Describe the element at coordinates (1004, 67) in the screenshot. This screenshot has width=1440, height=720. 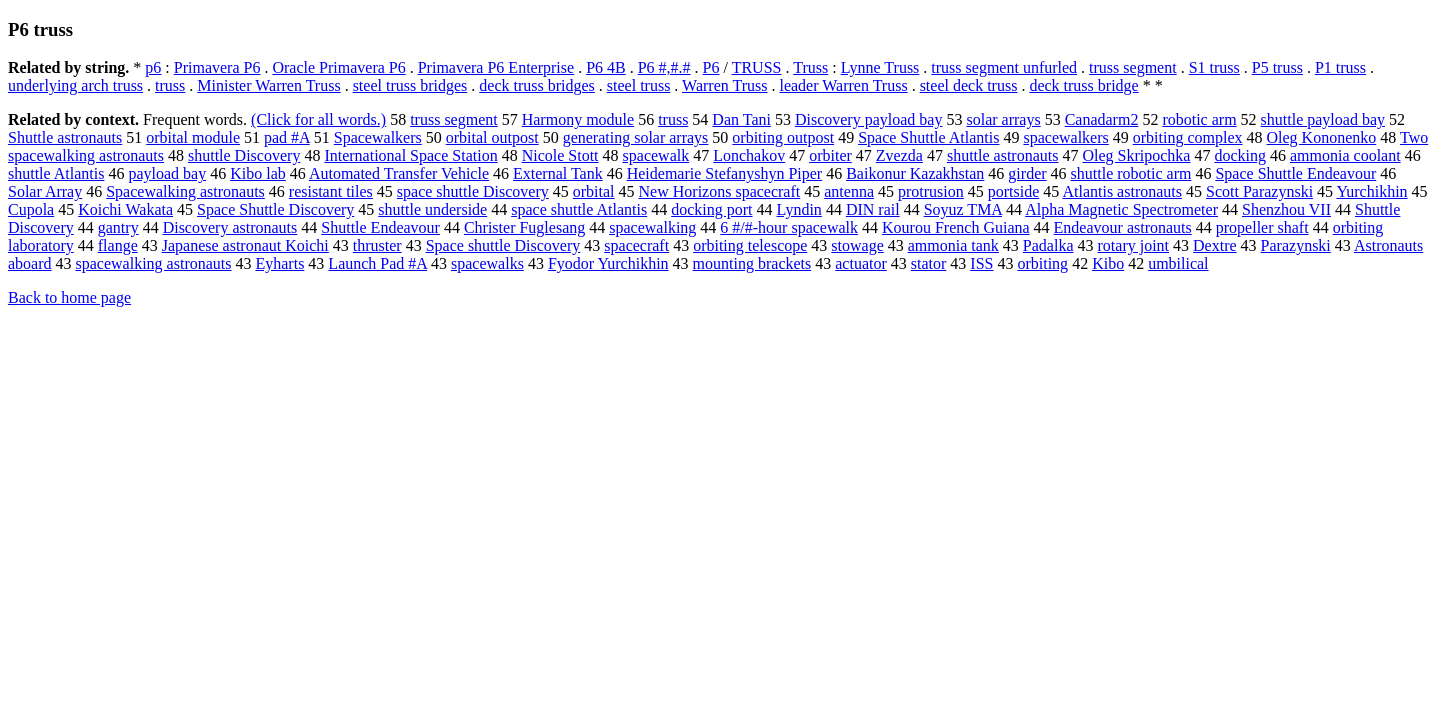
I see `truss segment unfurled` at that location.